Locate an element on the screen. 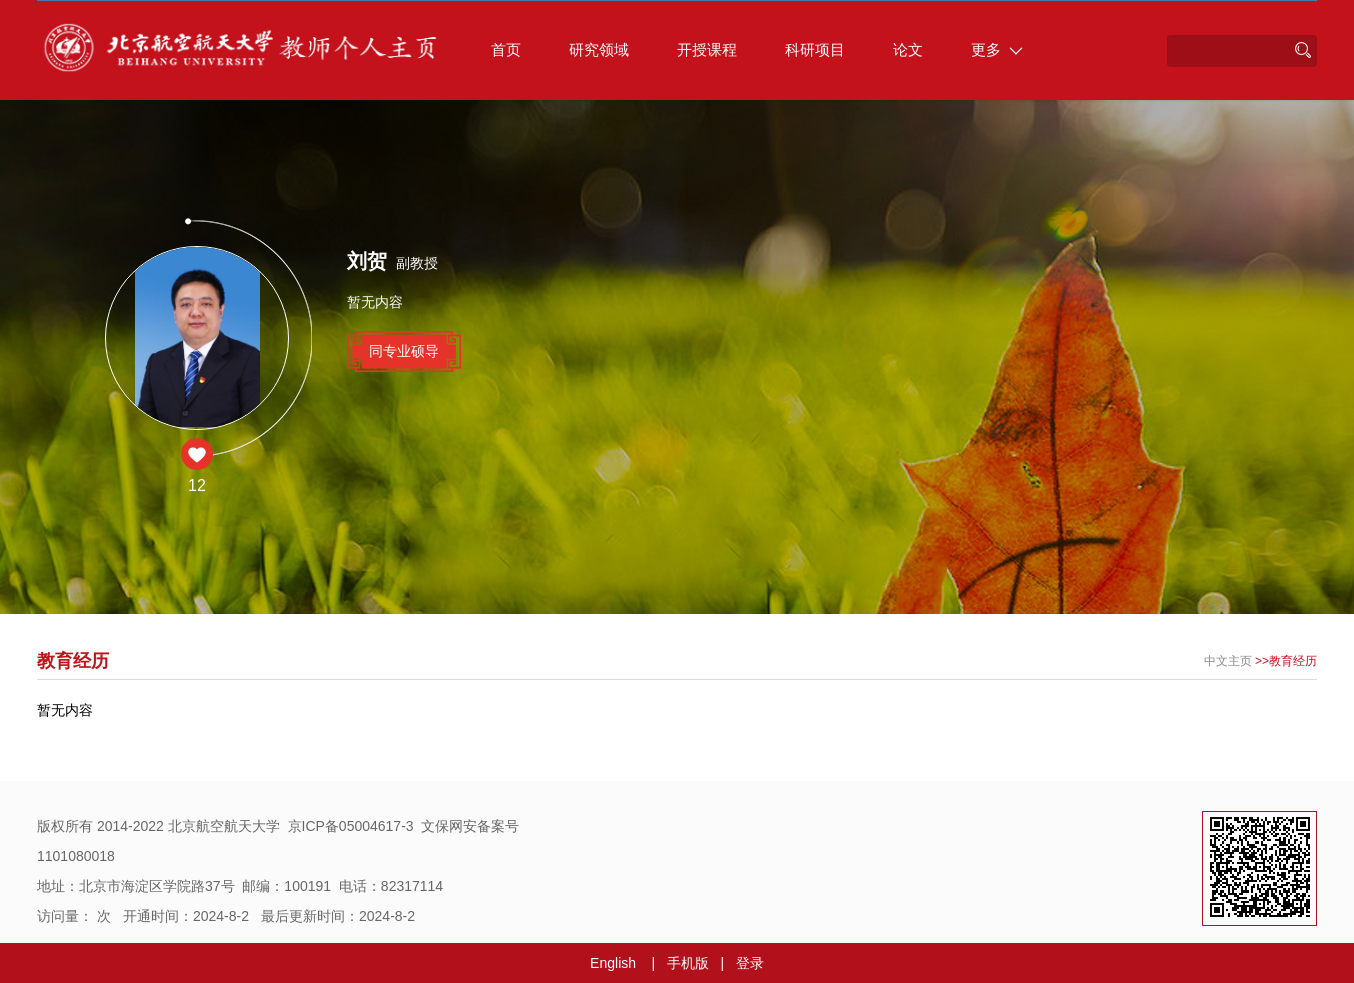 The image size is (1354, 983). 首页 is located at coordinates (506, 49).